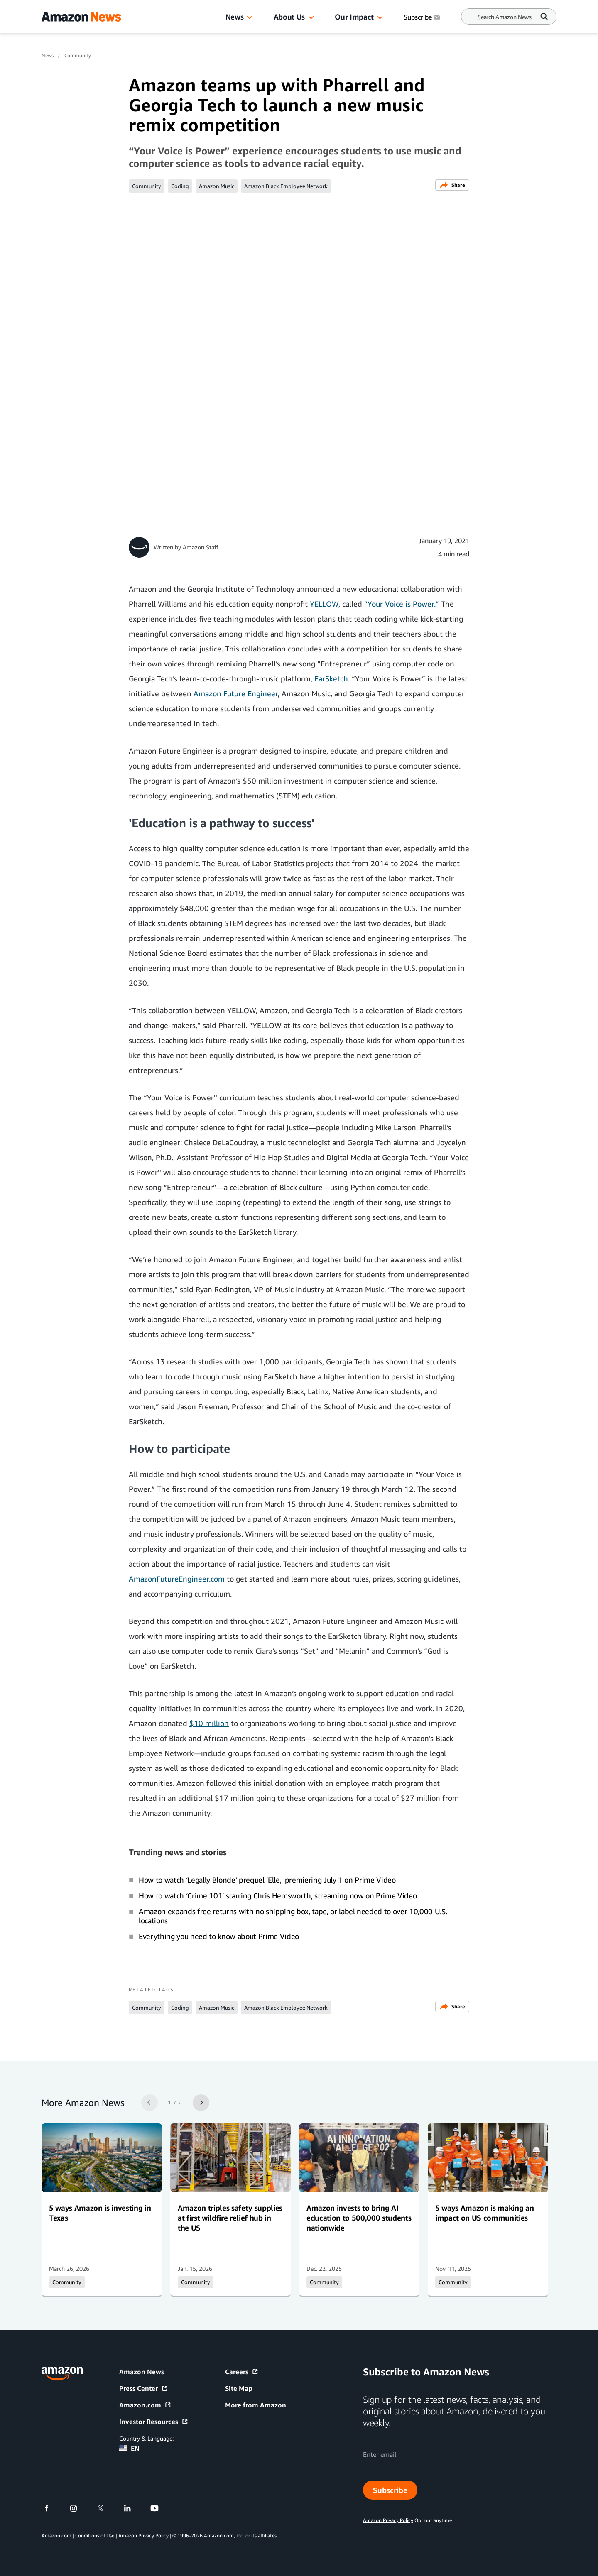 Image resolution: width=598 pixels, height=2576 pixels. Describe the element at coordinates (286, 186) in the screenshot. I see `Amazon Black Employee Network` at that location.